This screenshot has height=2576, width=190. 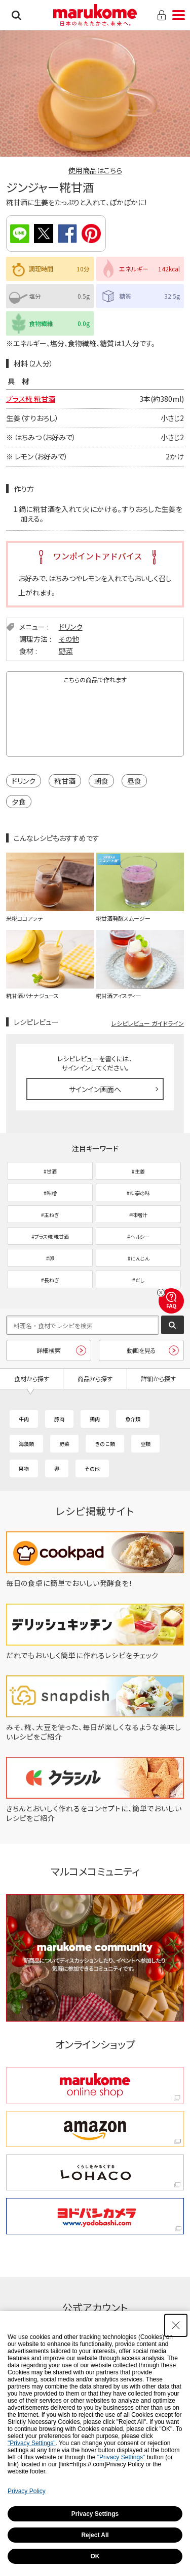 I want to click on ドリンク, so click(x=71, y=627).